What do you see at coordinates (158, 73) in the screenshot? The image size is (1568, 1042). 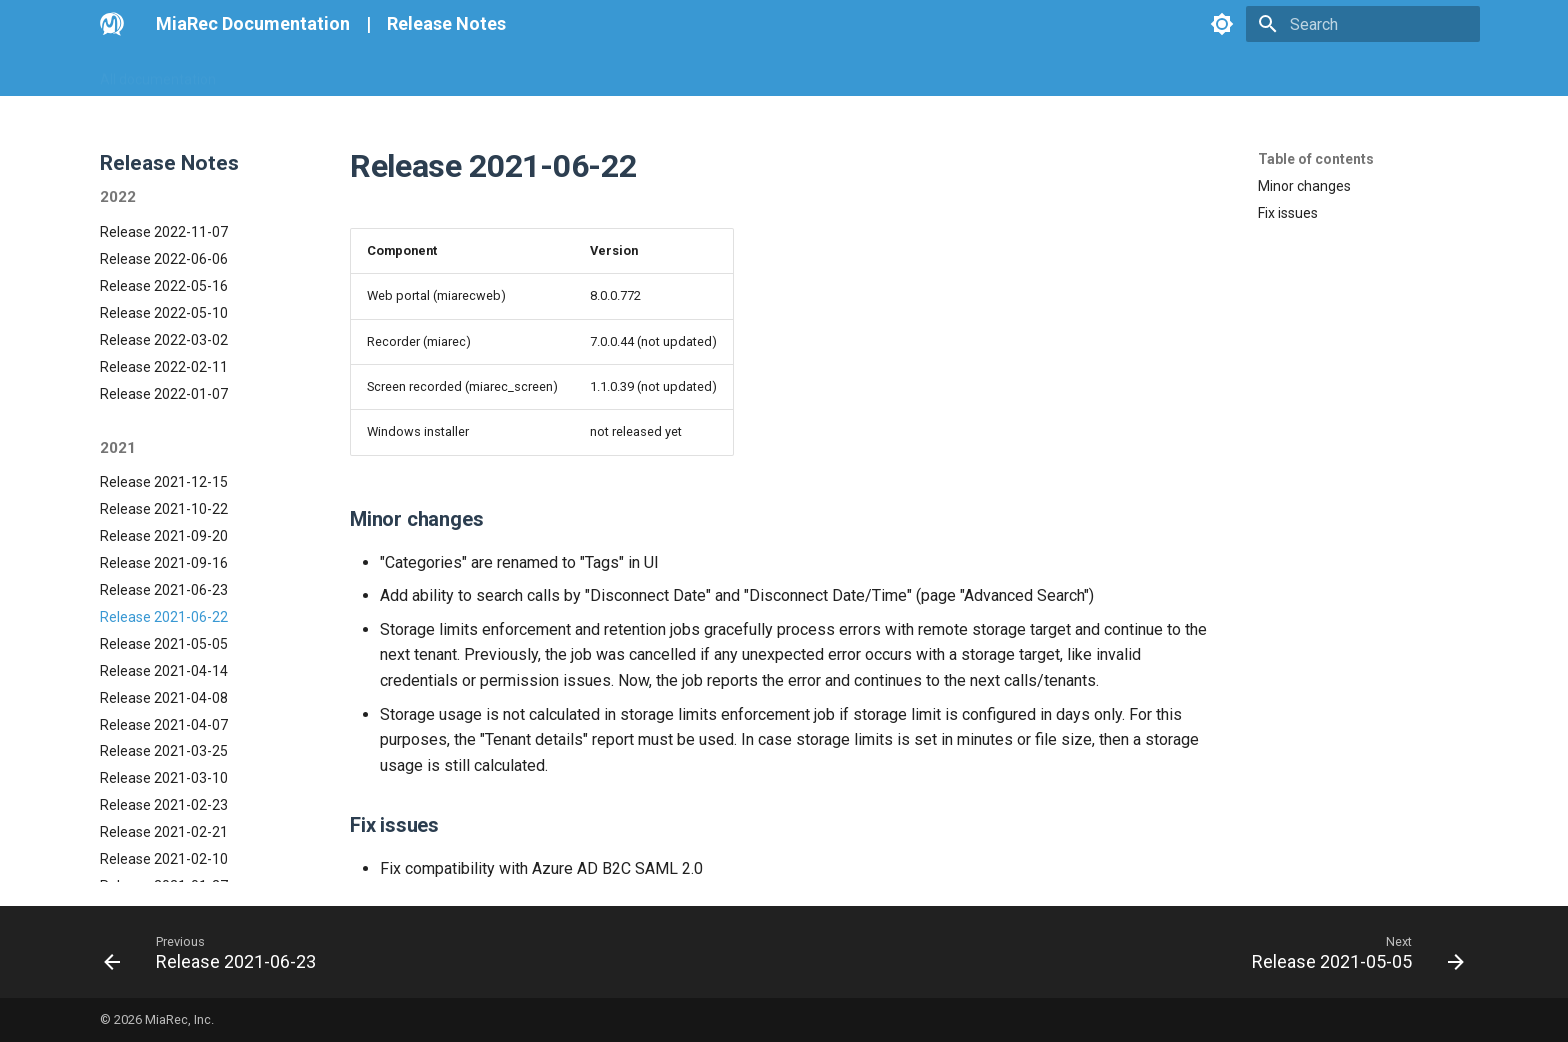 I see `All documentation` at bounding box center [158, 73].